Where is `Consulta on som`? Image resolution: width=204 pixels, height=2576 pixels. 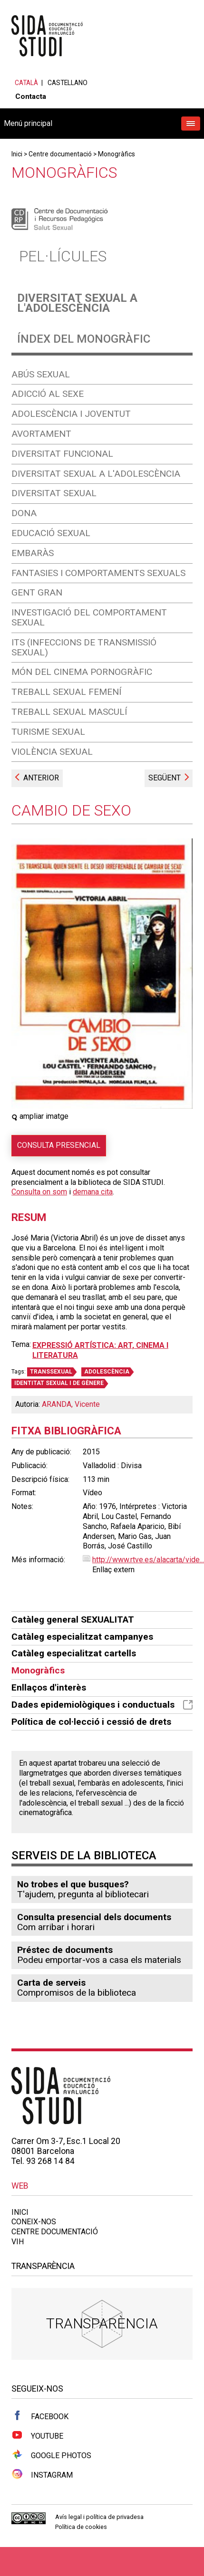
Consulta on som is located at coordinates (39, 1191).